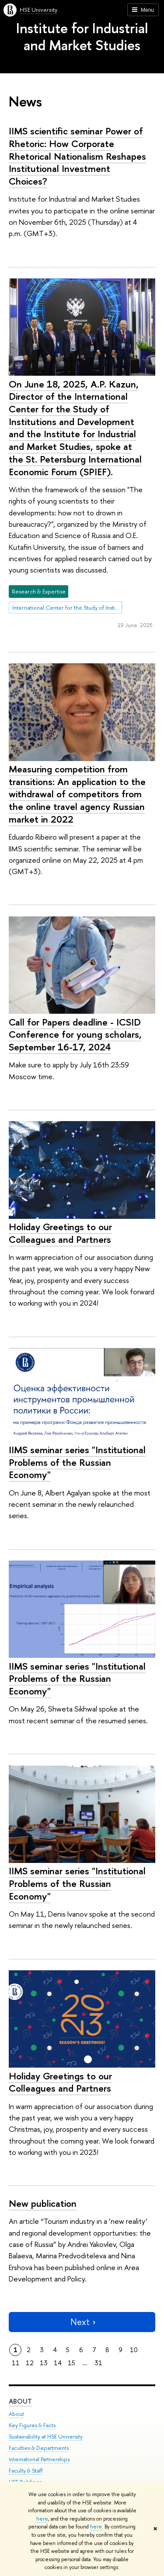 The height and width of the screenshot is (2576, 164). Describe the element at coordinates (71, 2362) in the screenshot. I see `15` at that location.